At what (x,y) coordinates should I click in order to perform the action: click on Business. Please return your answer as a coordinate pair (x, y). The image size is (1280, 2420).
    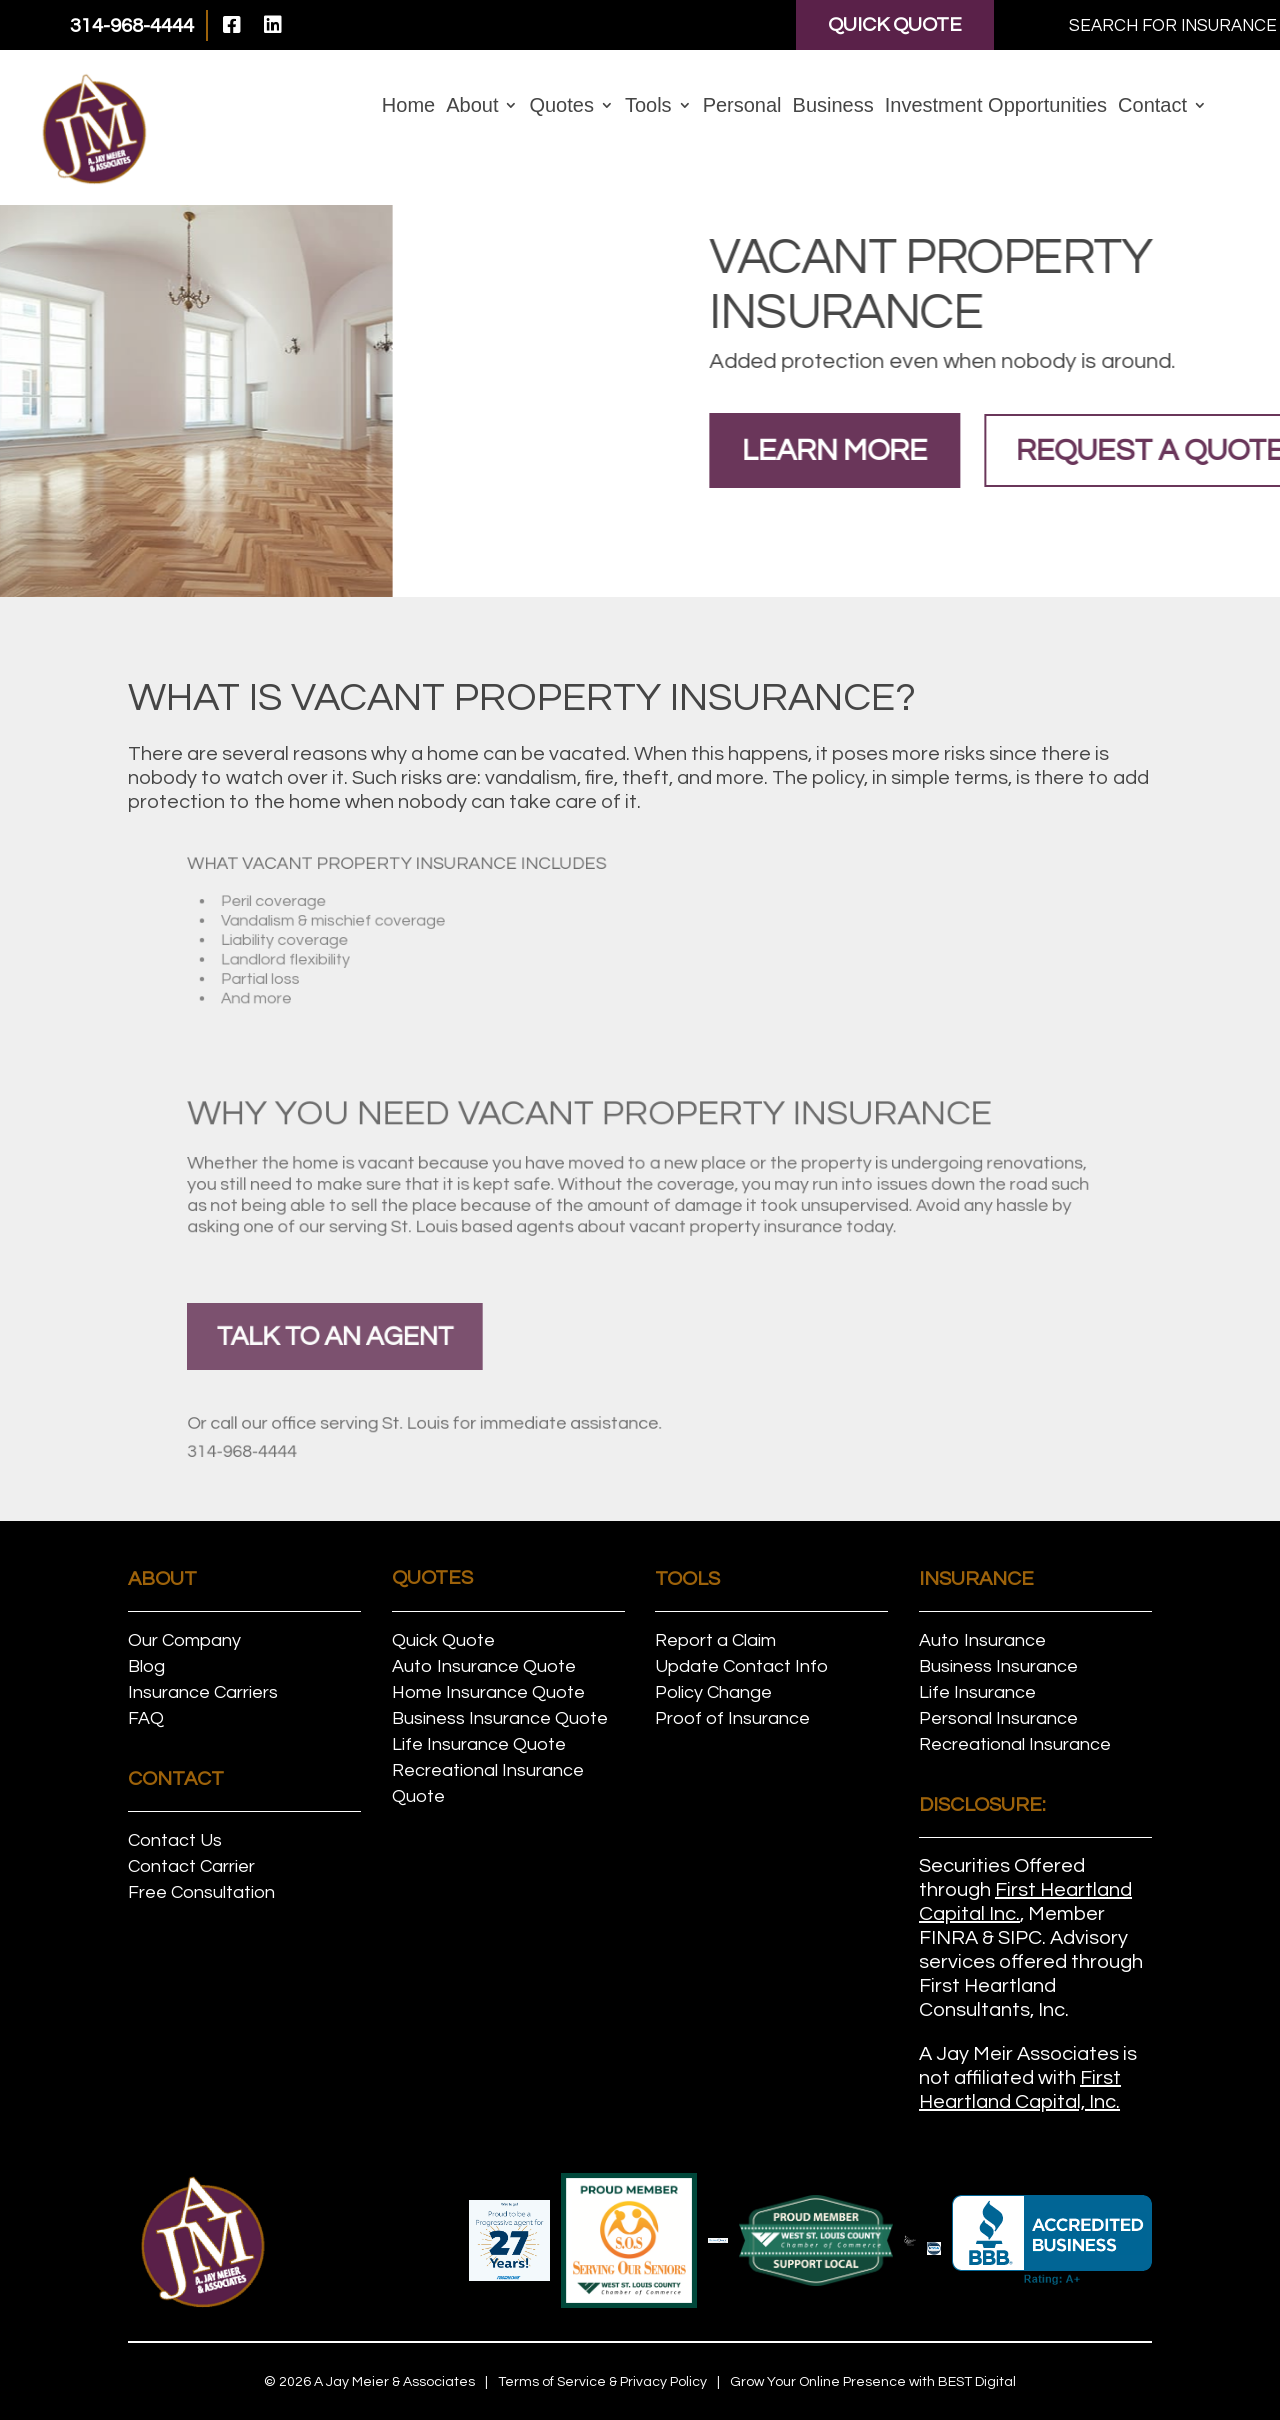
    Looking at the image, I should click on (833, 107).